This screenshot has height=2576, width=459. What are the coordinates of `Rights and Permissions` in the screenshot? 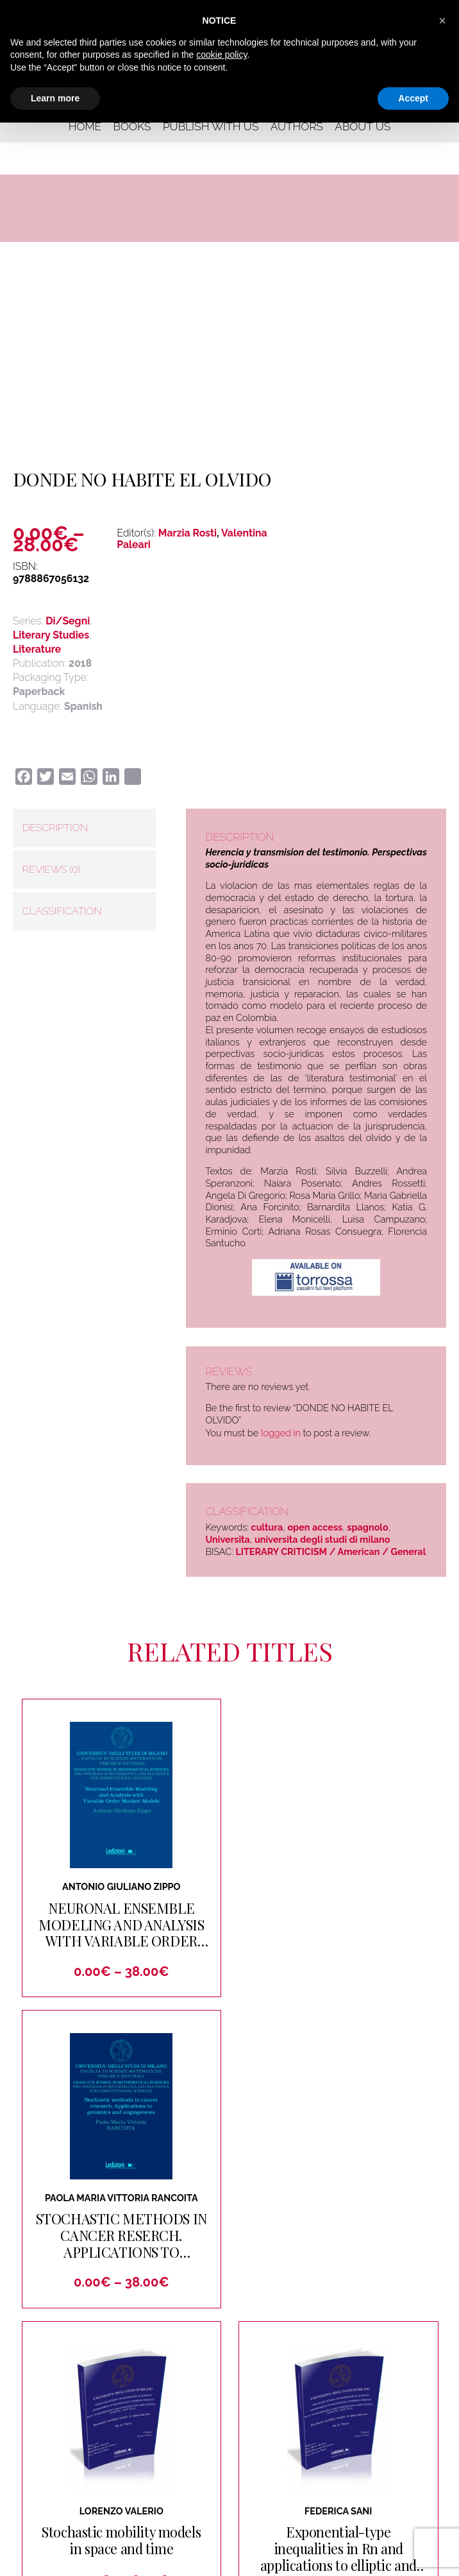 It's located at (278, 2462).